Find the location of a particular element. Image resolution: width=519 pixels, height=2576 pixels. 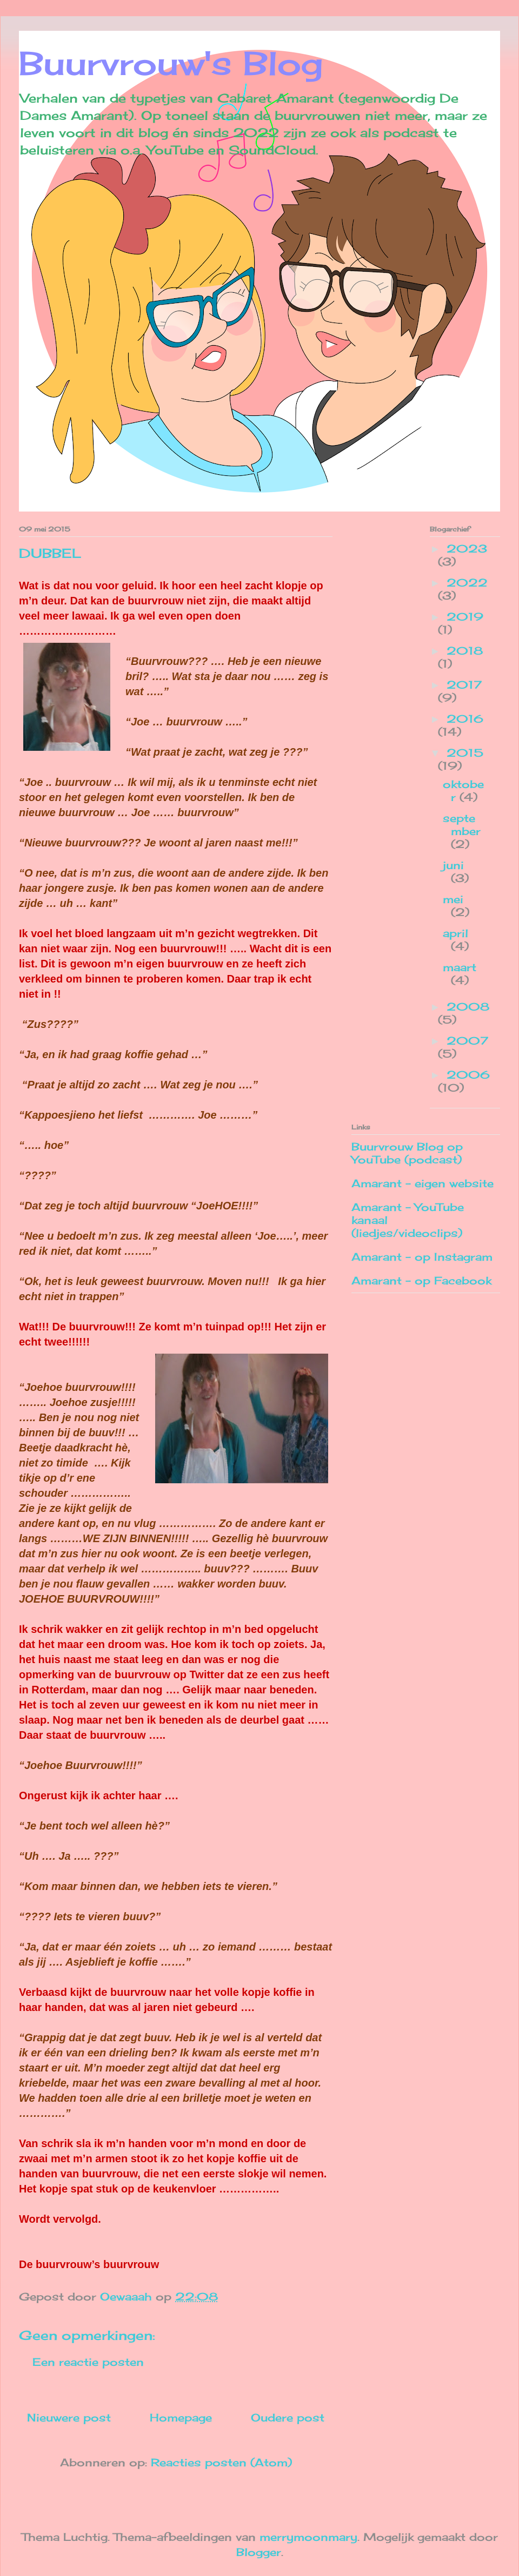

Buurvrouw Blog op YouTube (podcast) is located at coordinates (407, 1153).